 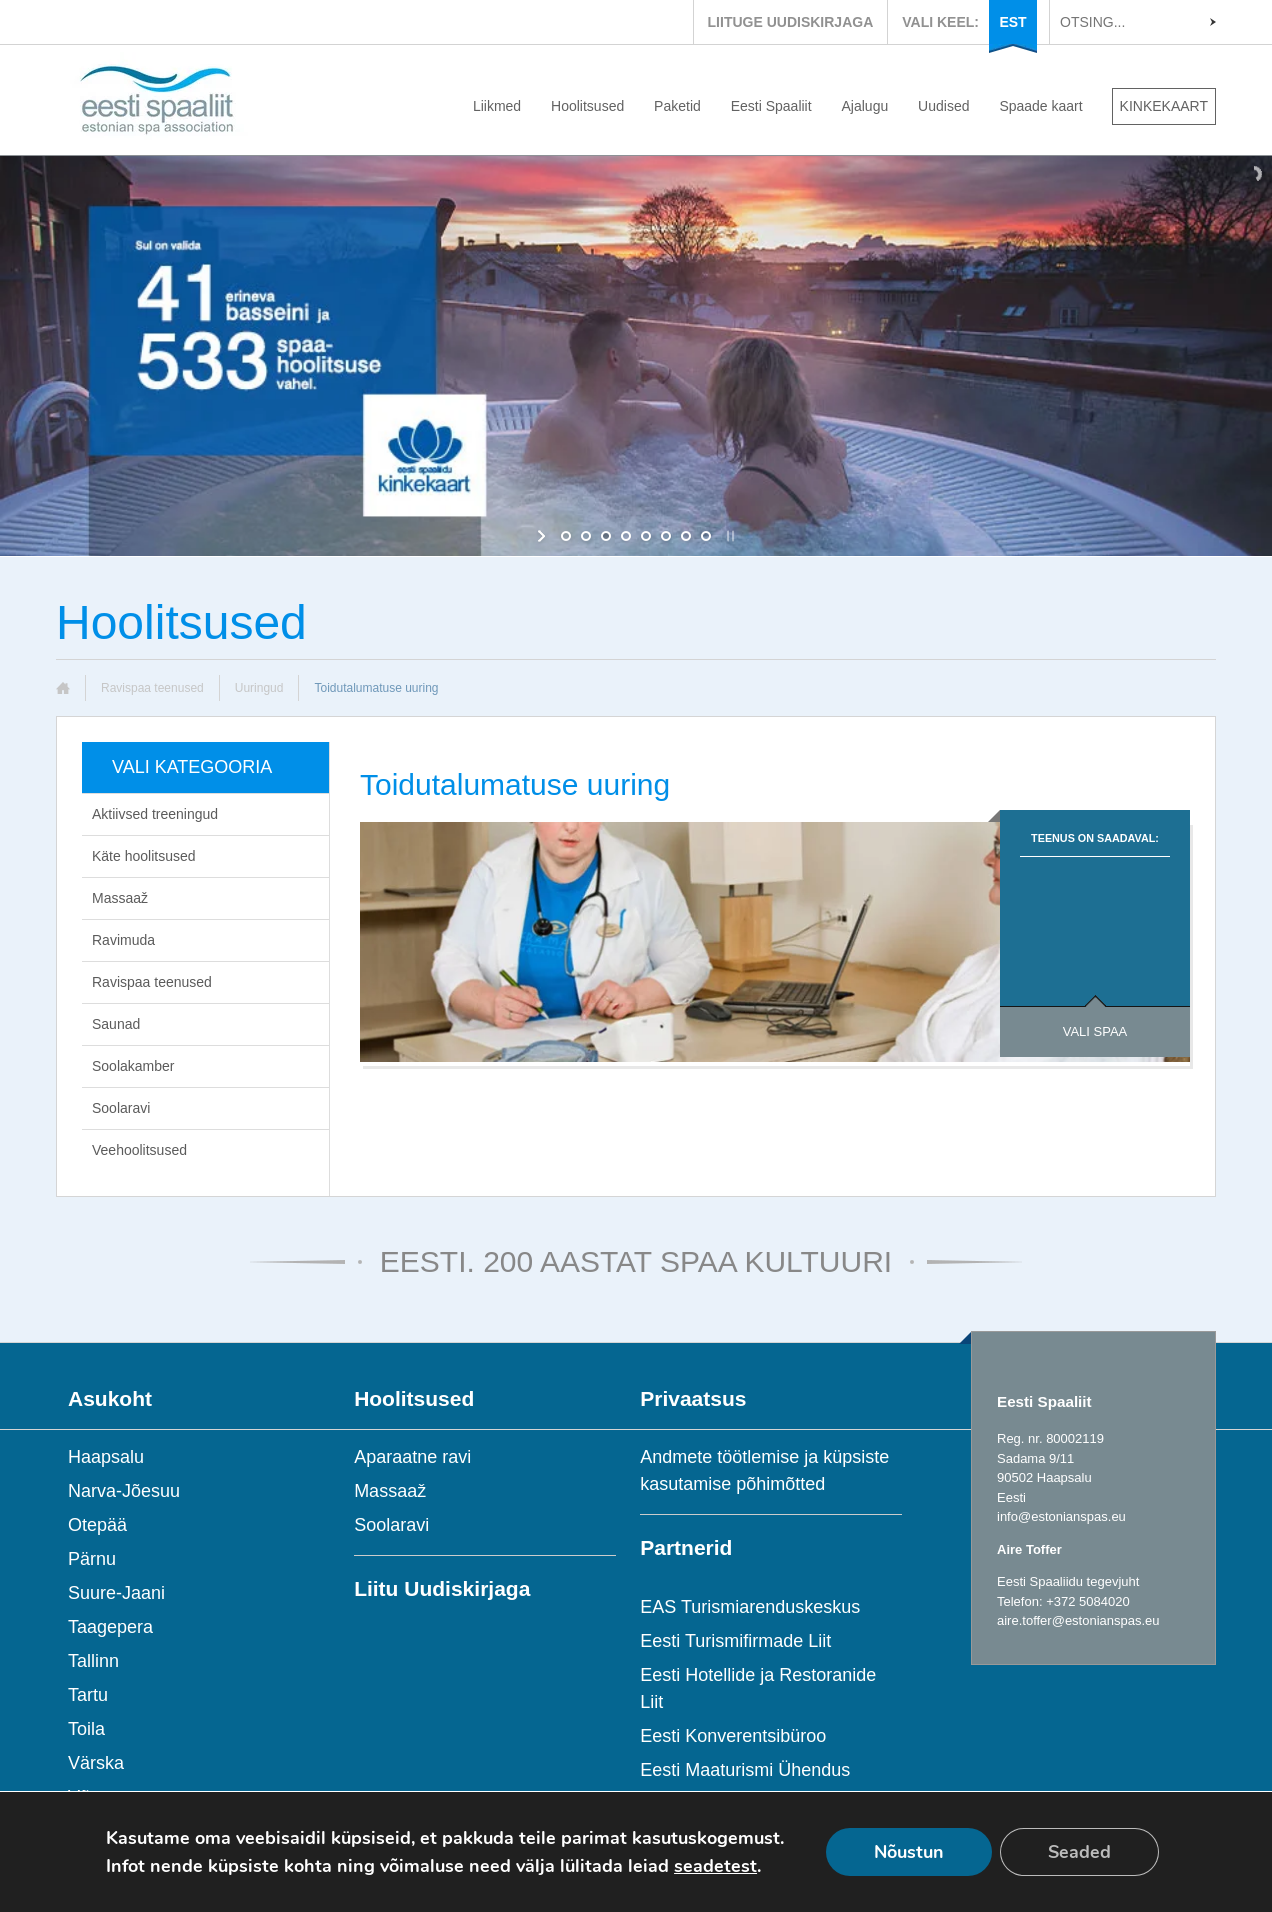 What do you see at coordinates (1012, 22) in the screenshot?
I see `EST` at bounding box center [1012, 22].